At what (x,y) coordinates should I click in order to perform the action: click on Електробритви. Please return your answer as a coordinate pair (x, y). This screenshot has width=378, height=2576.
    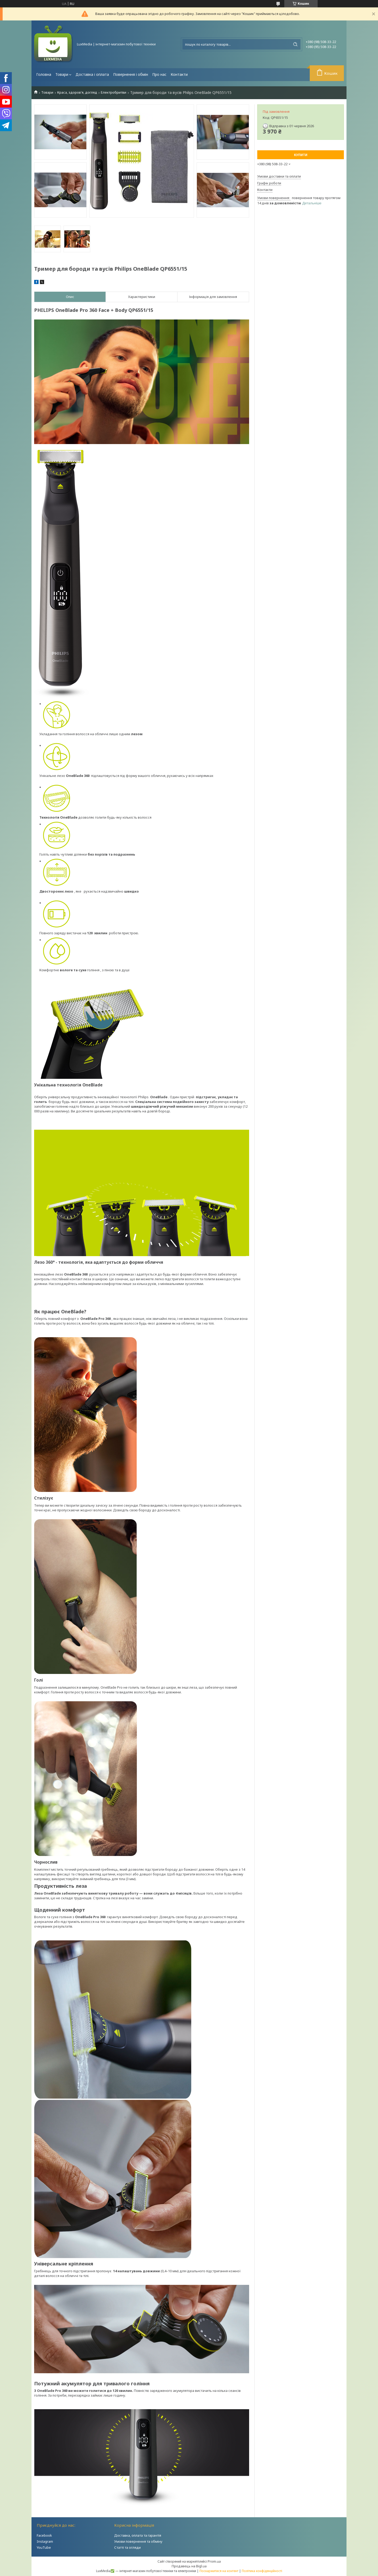
    Looking at the image, I should click on (113, 92).